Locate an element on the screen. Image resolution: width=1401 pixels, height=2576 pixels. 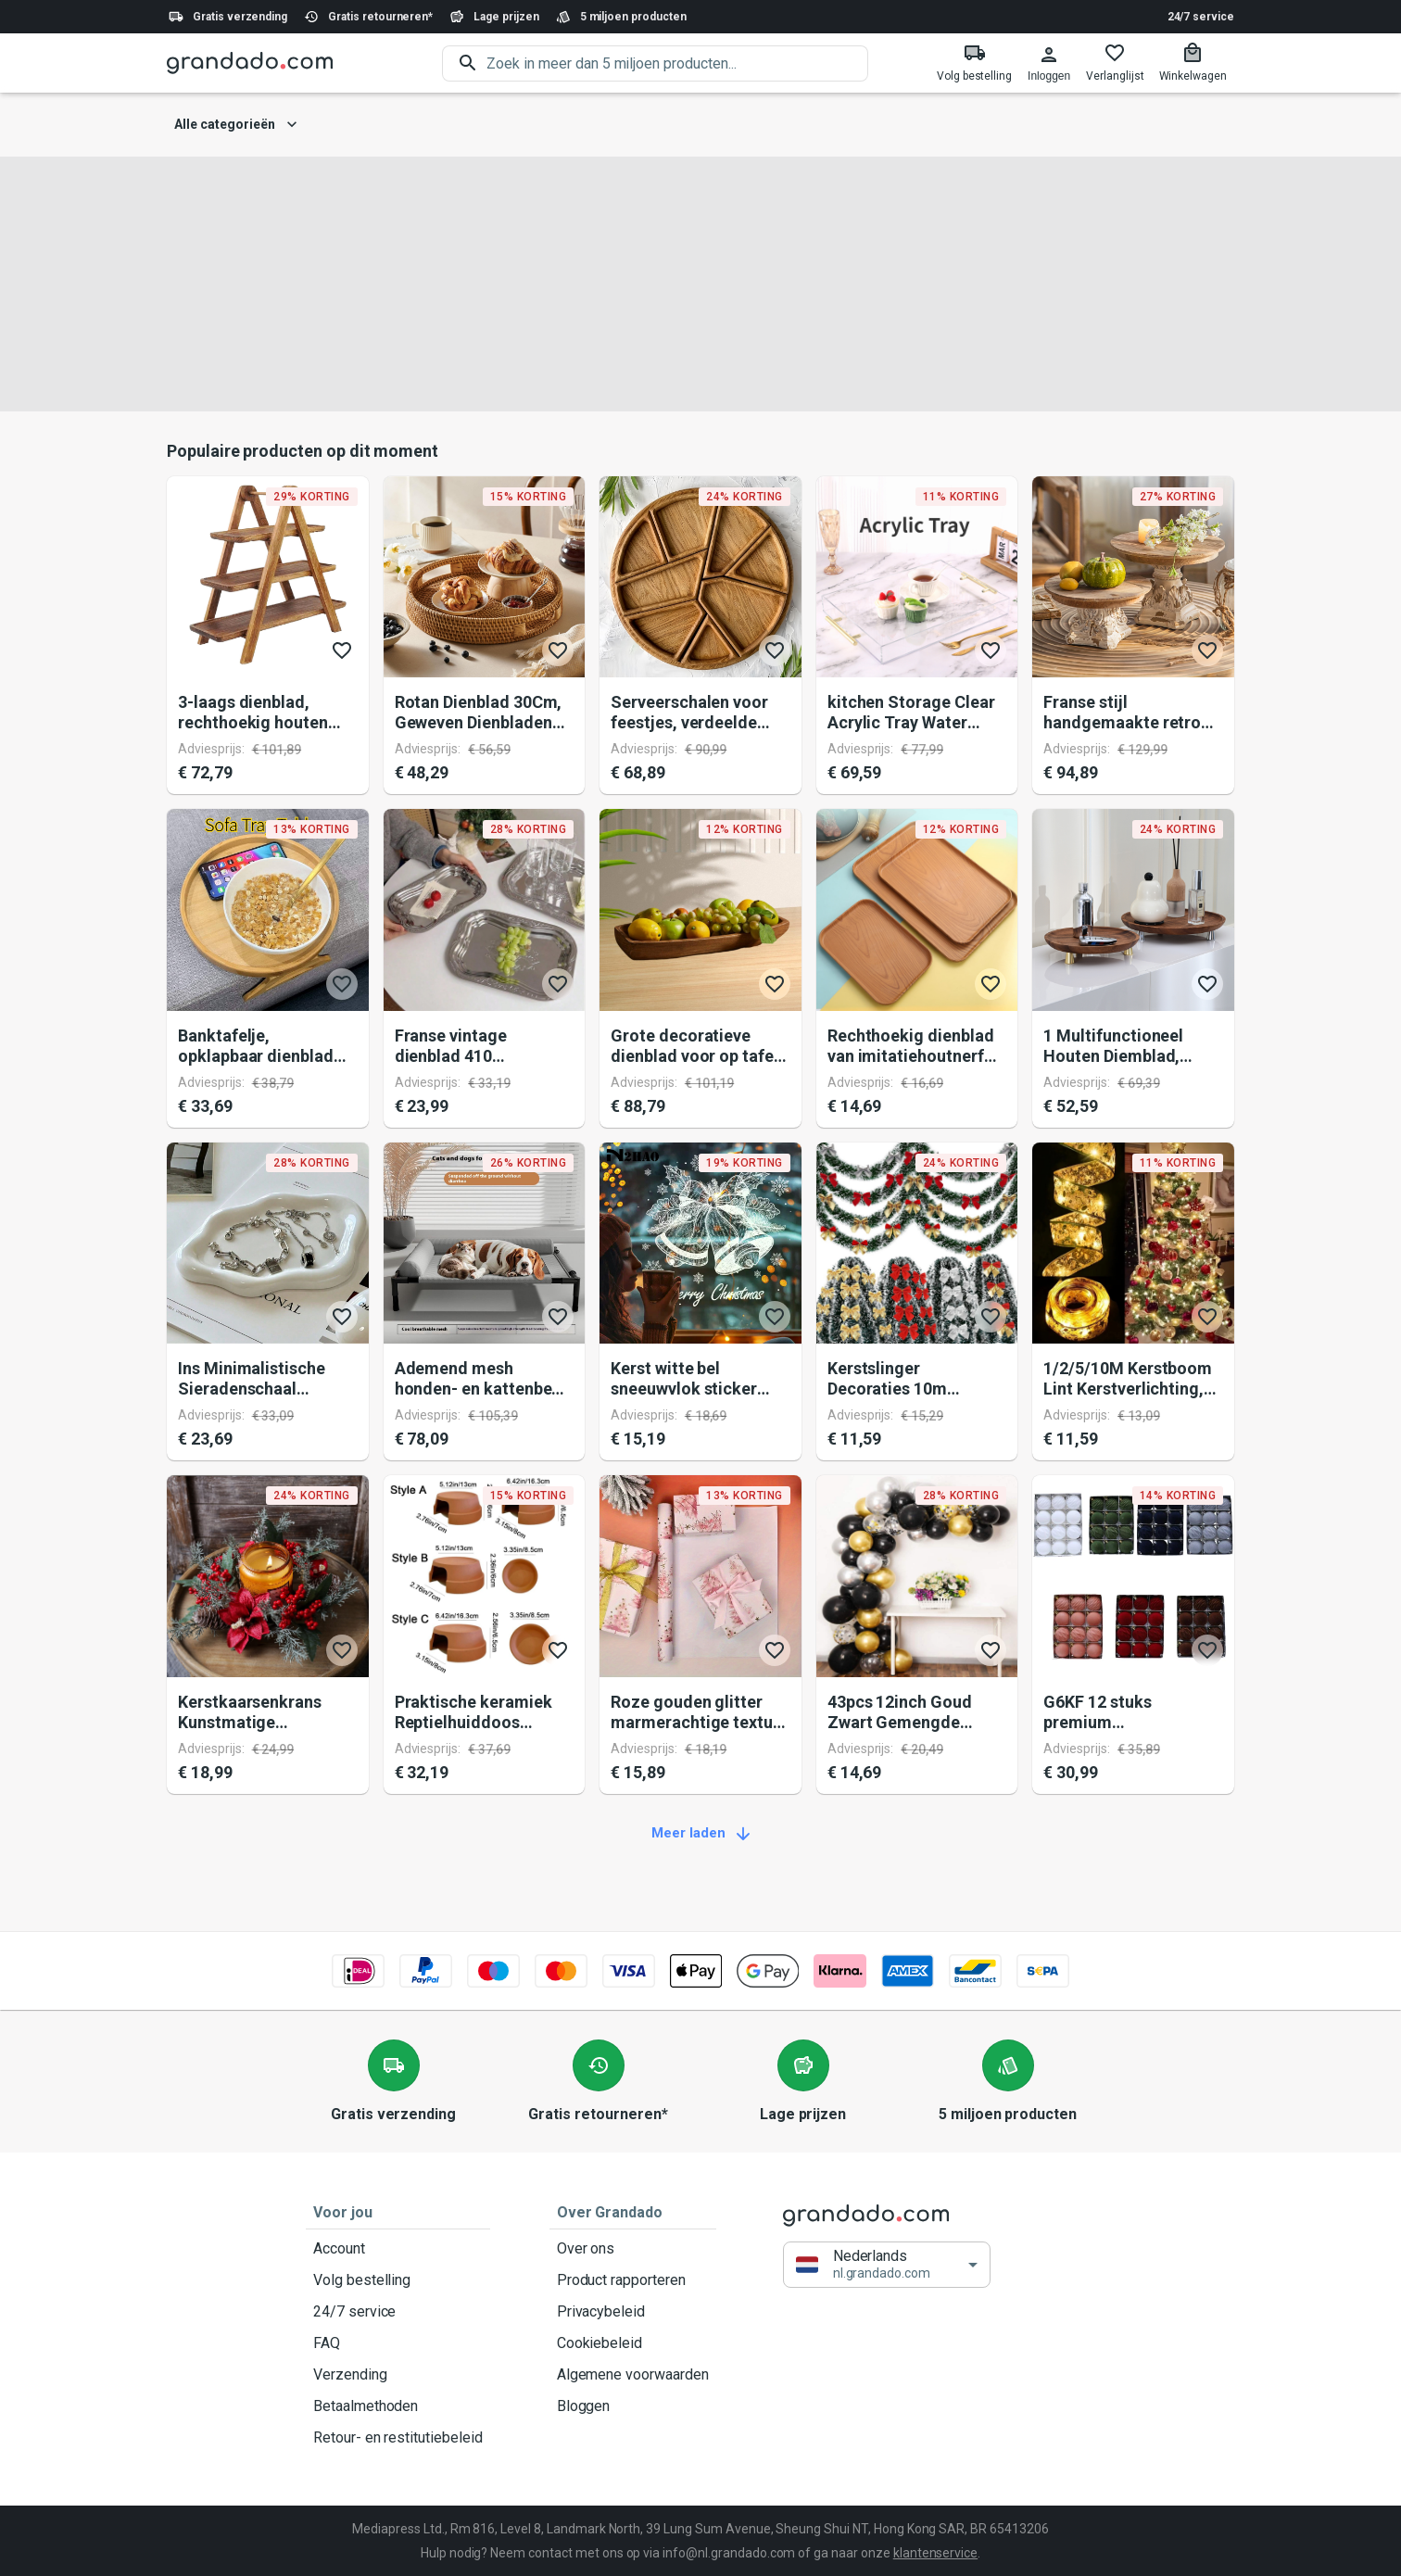
Meer laden is located at coordinates (700, 1834).